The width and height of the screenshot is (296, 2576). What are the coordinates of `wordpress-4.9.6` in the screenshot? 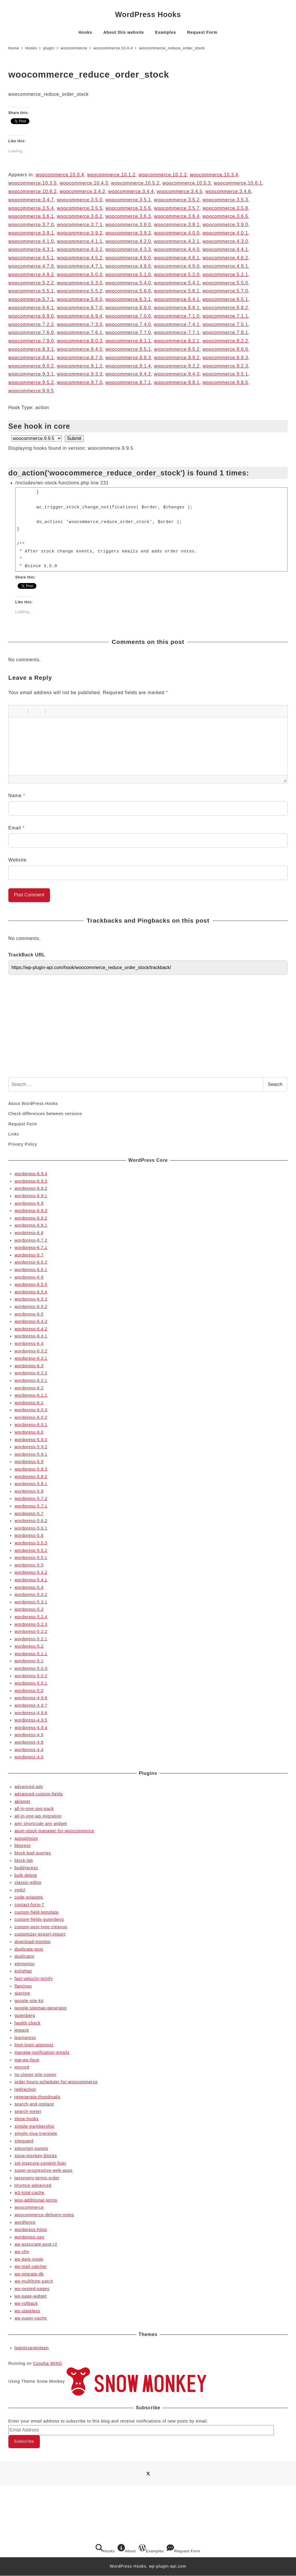 It's located at (30, 1713).